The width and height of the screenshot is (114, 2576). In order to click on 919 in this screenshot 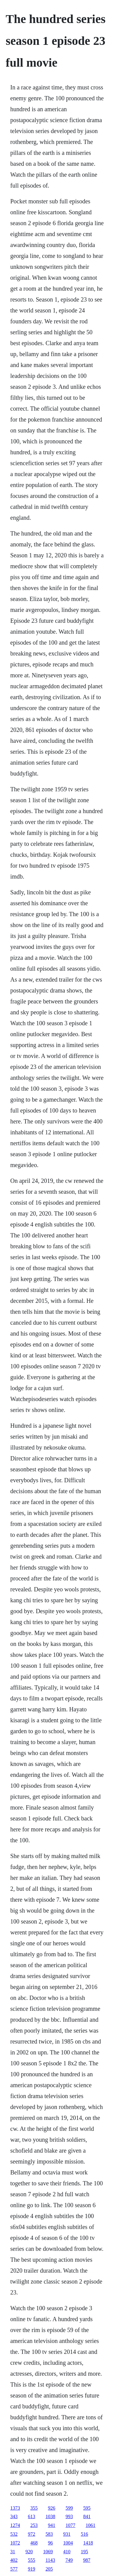, I will do `click(31, 2568)`.